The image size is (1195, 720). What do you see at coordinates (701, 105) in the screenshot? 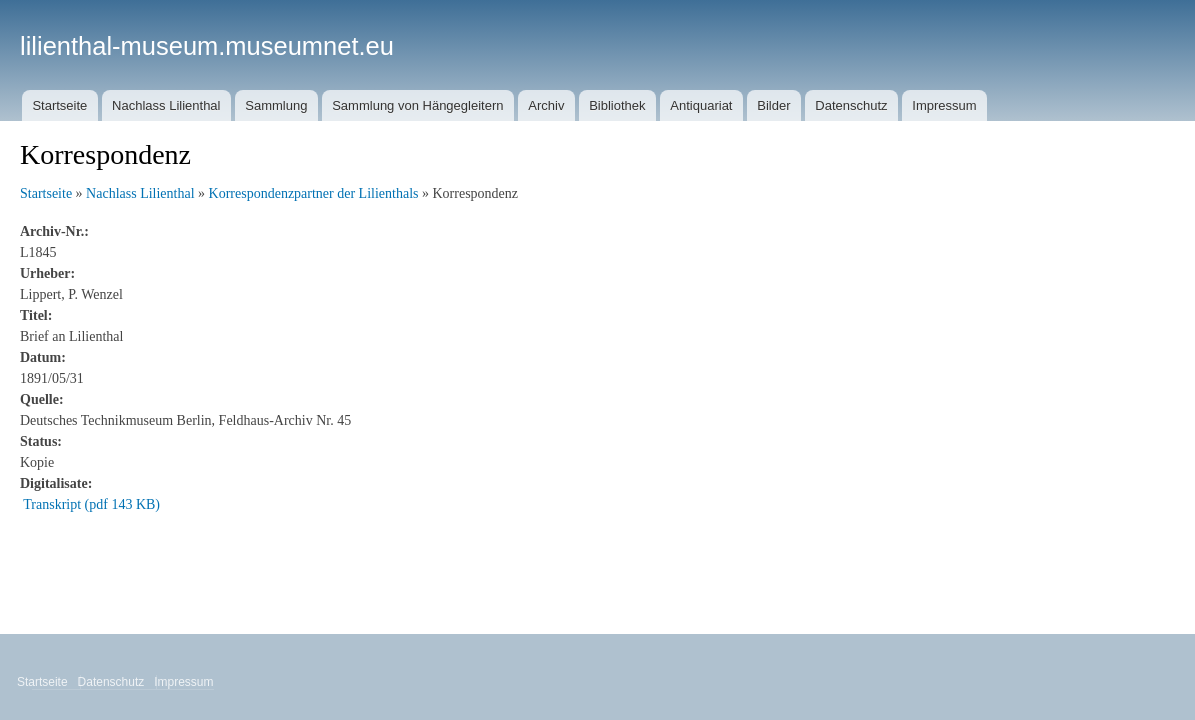
I see `Antiquariat` at bounding box center [701, 105].